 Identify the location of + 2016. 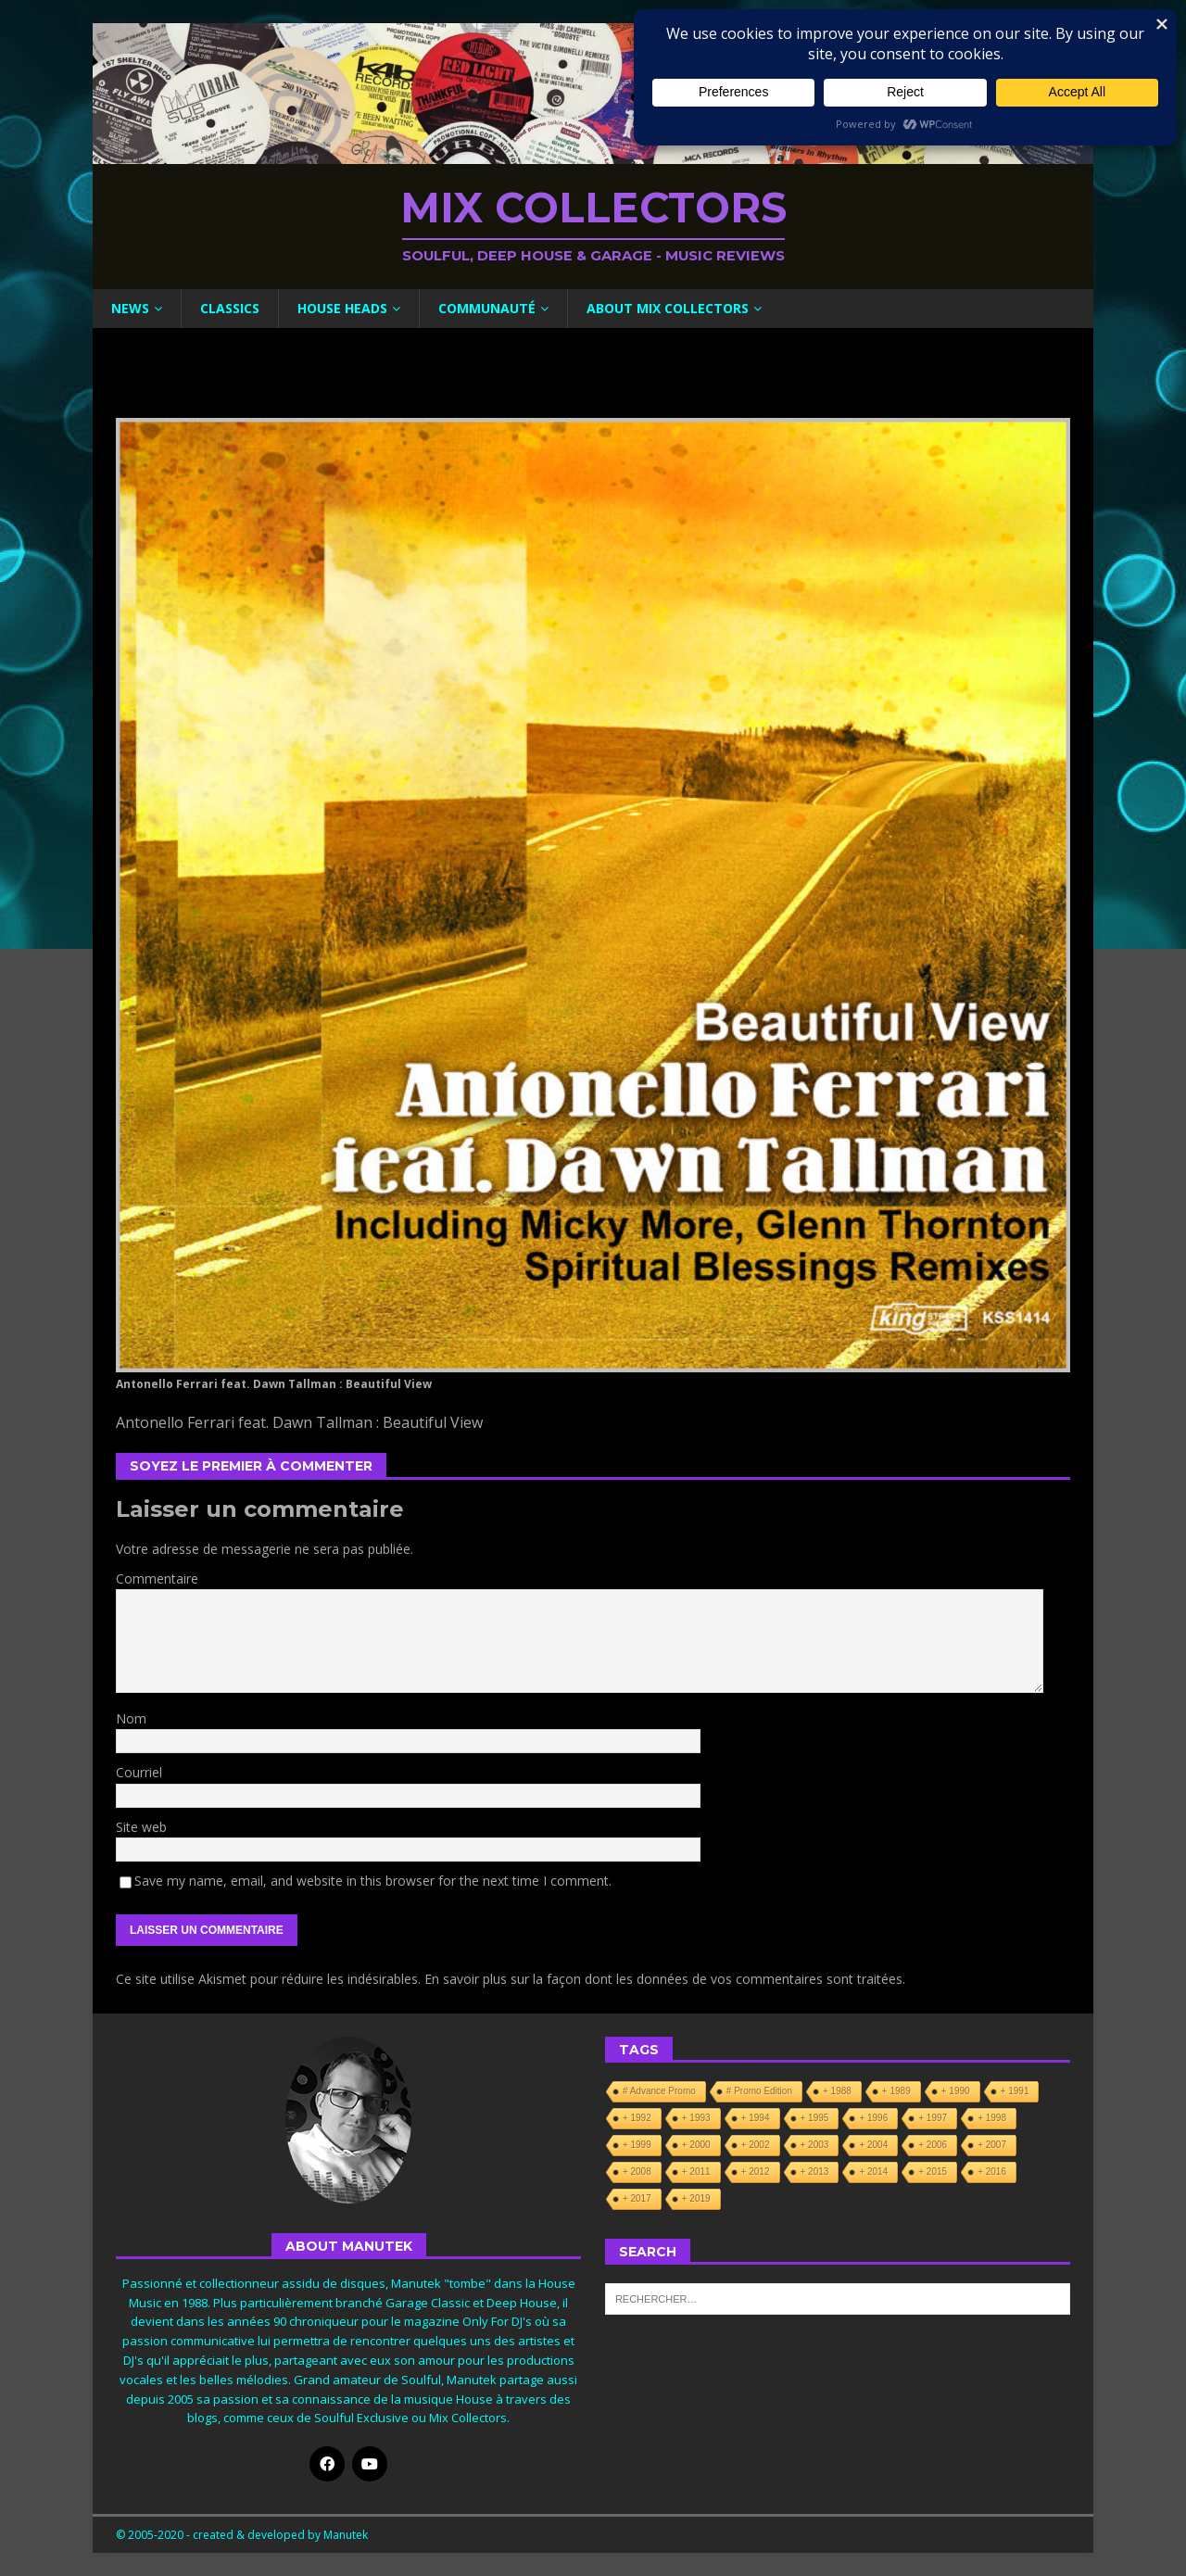
(992, 2171).